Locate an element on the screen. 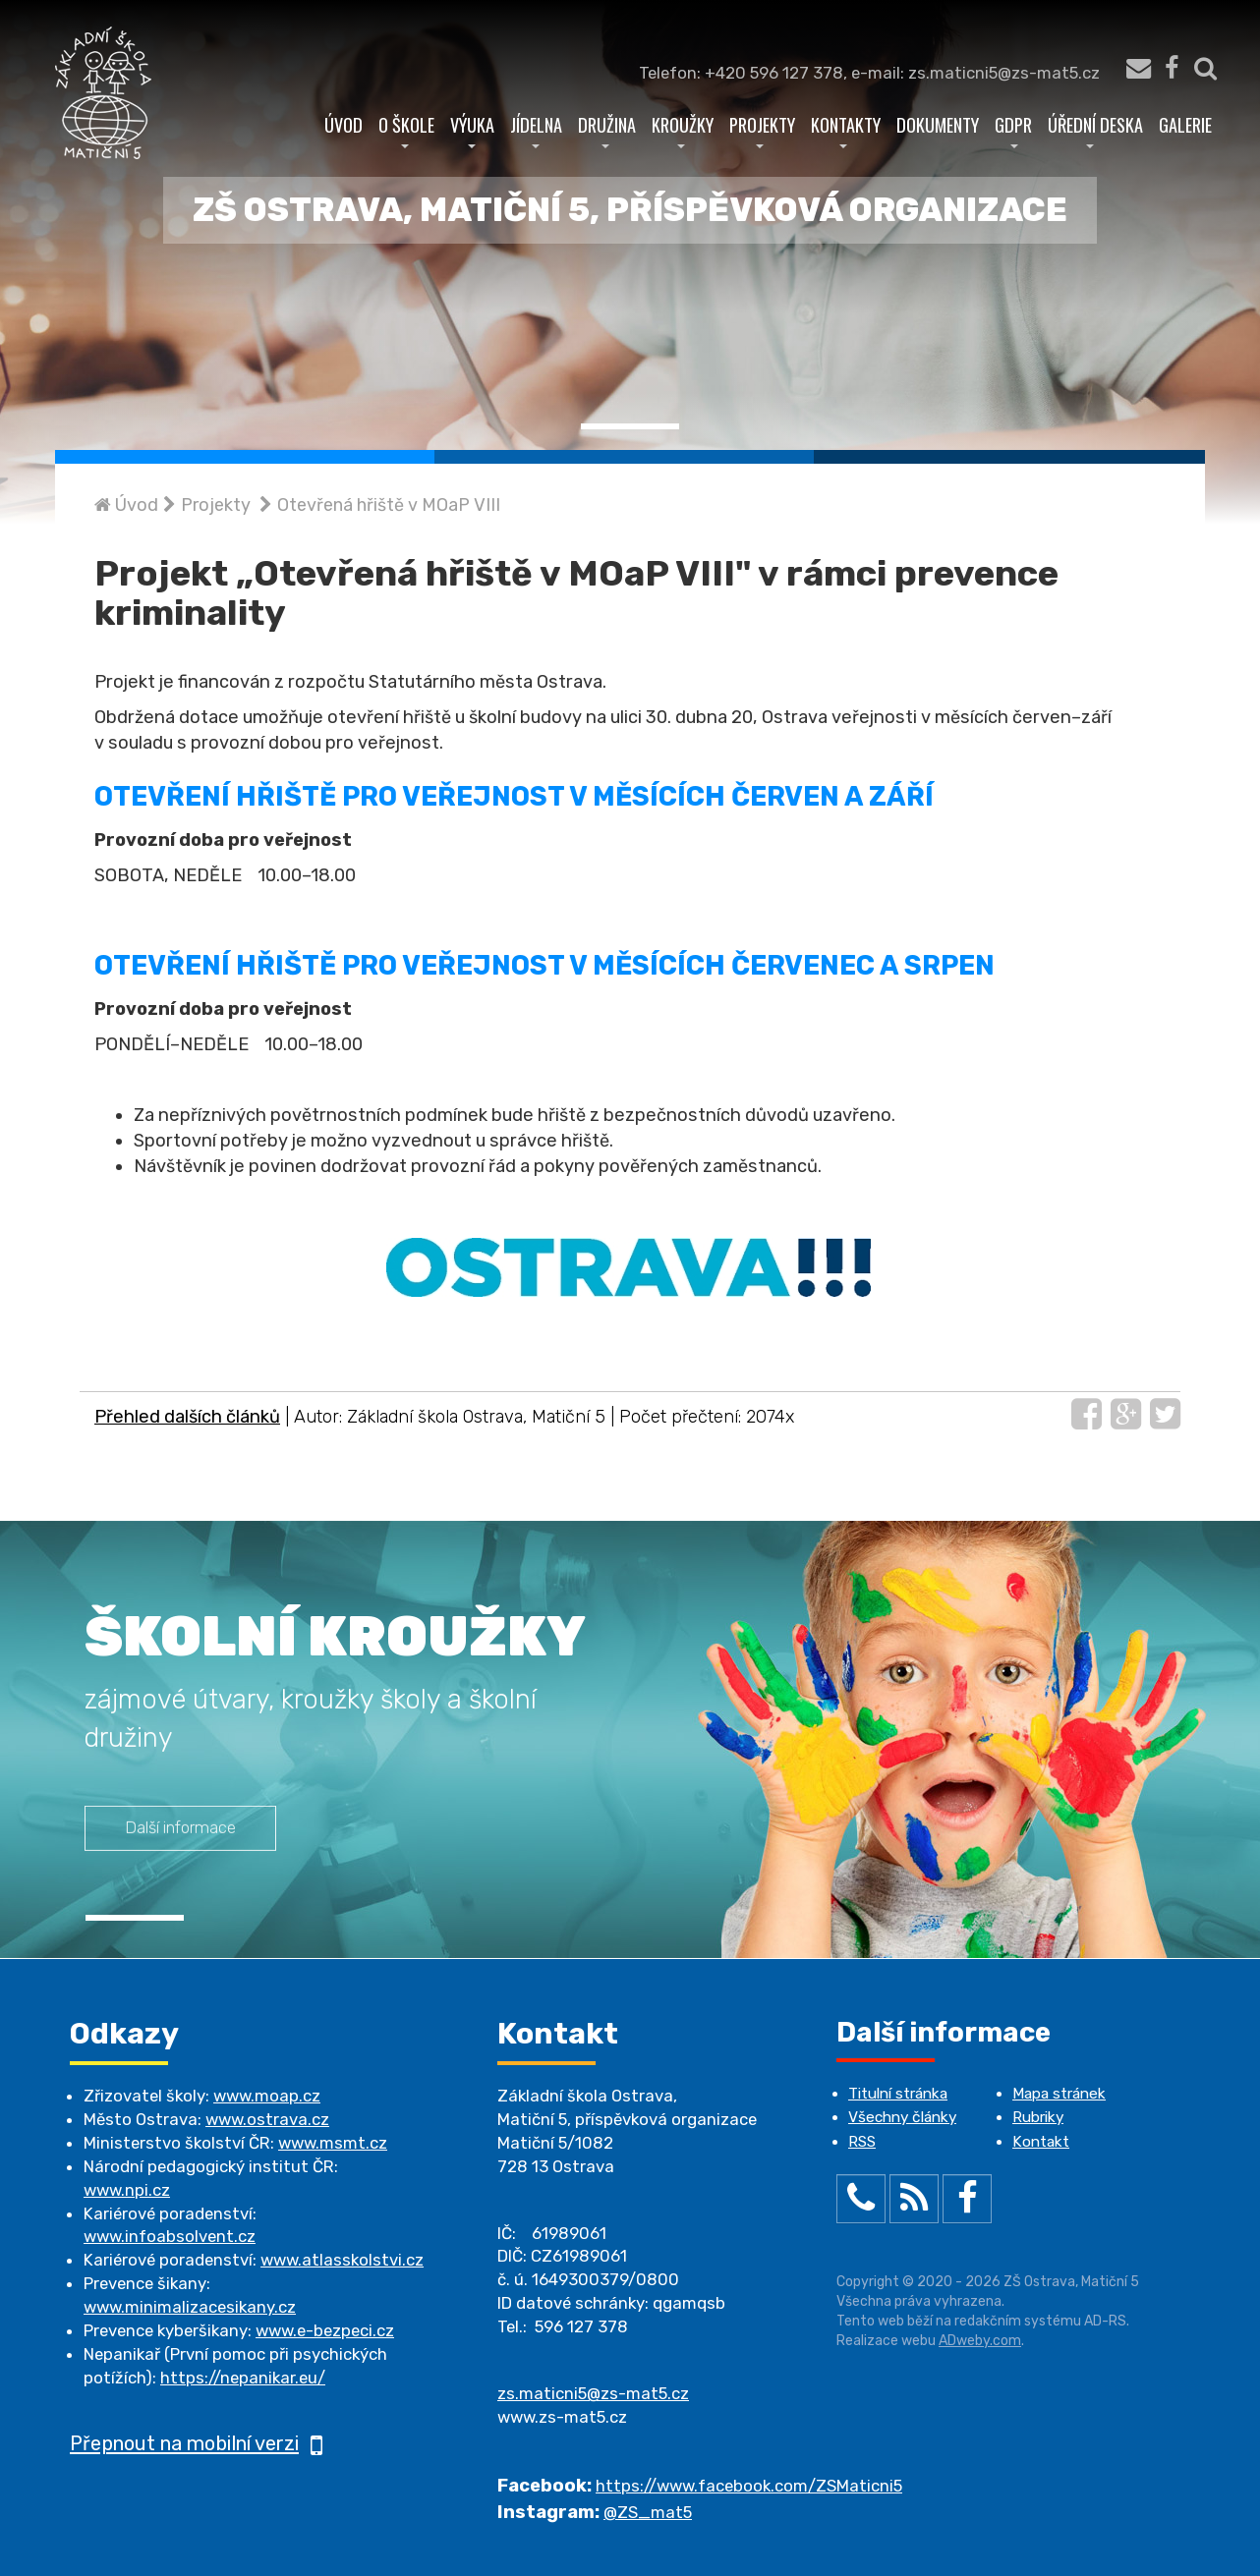  Titulní stránka is located at coordinates (897, 2093).